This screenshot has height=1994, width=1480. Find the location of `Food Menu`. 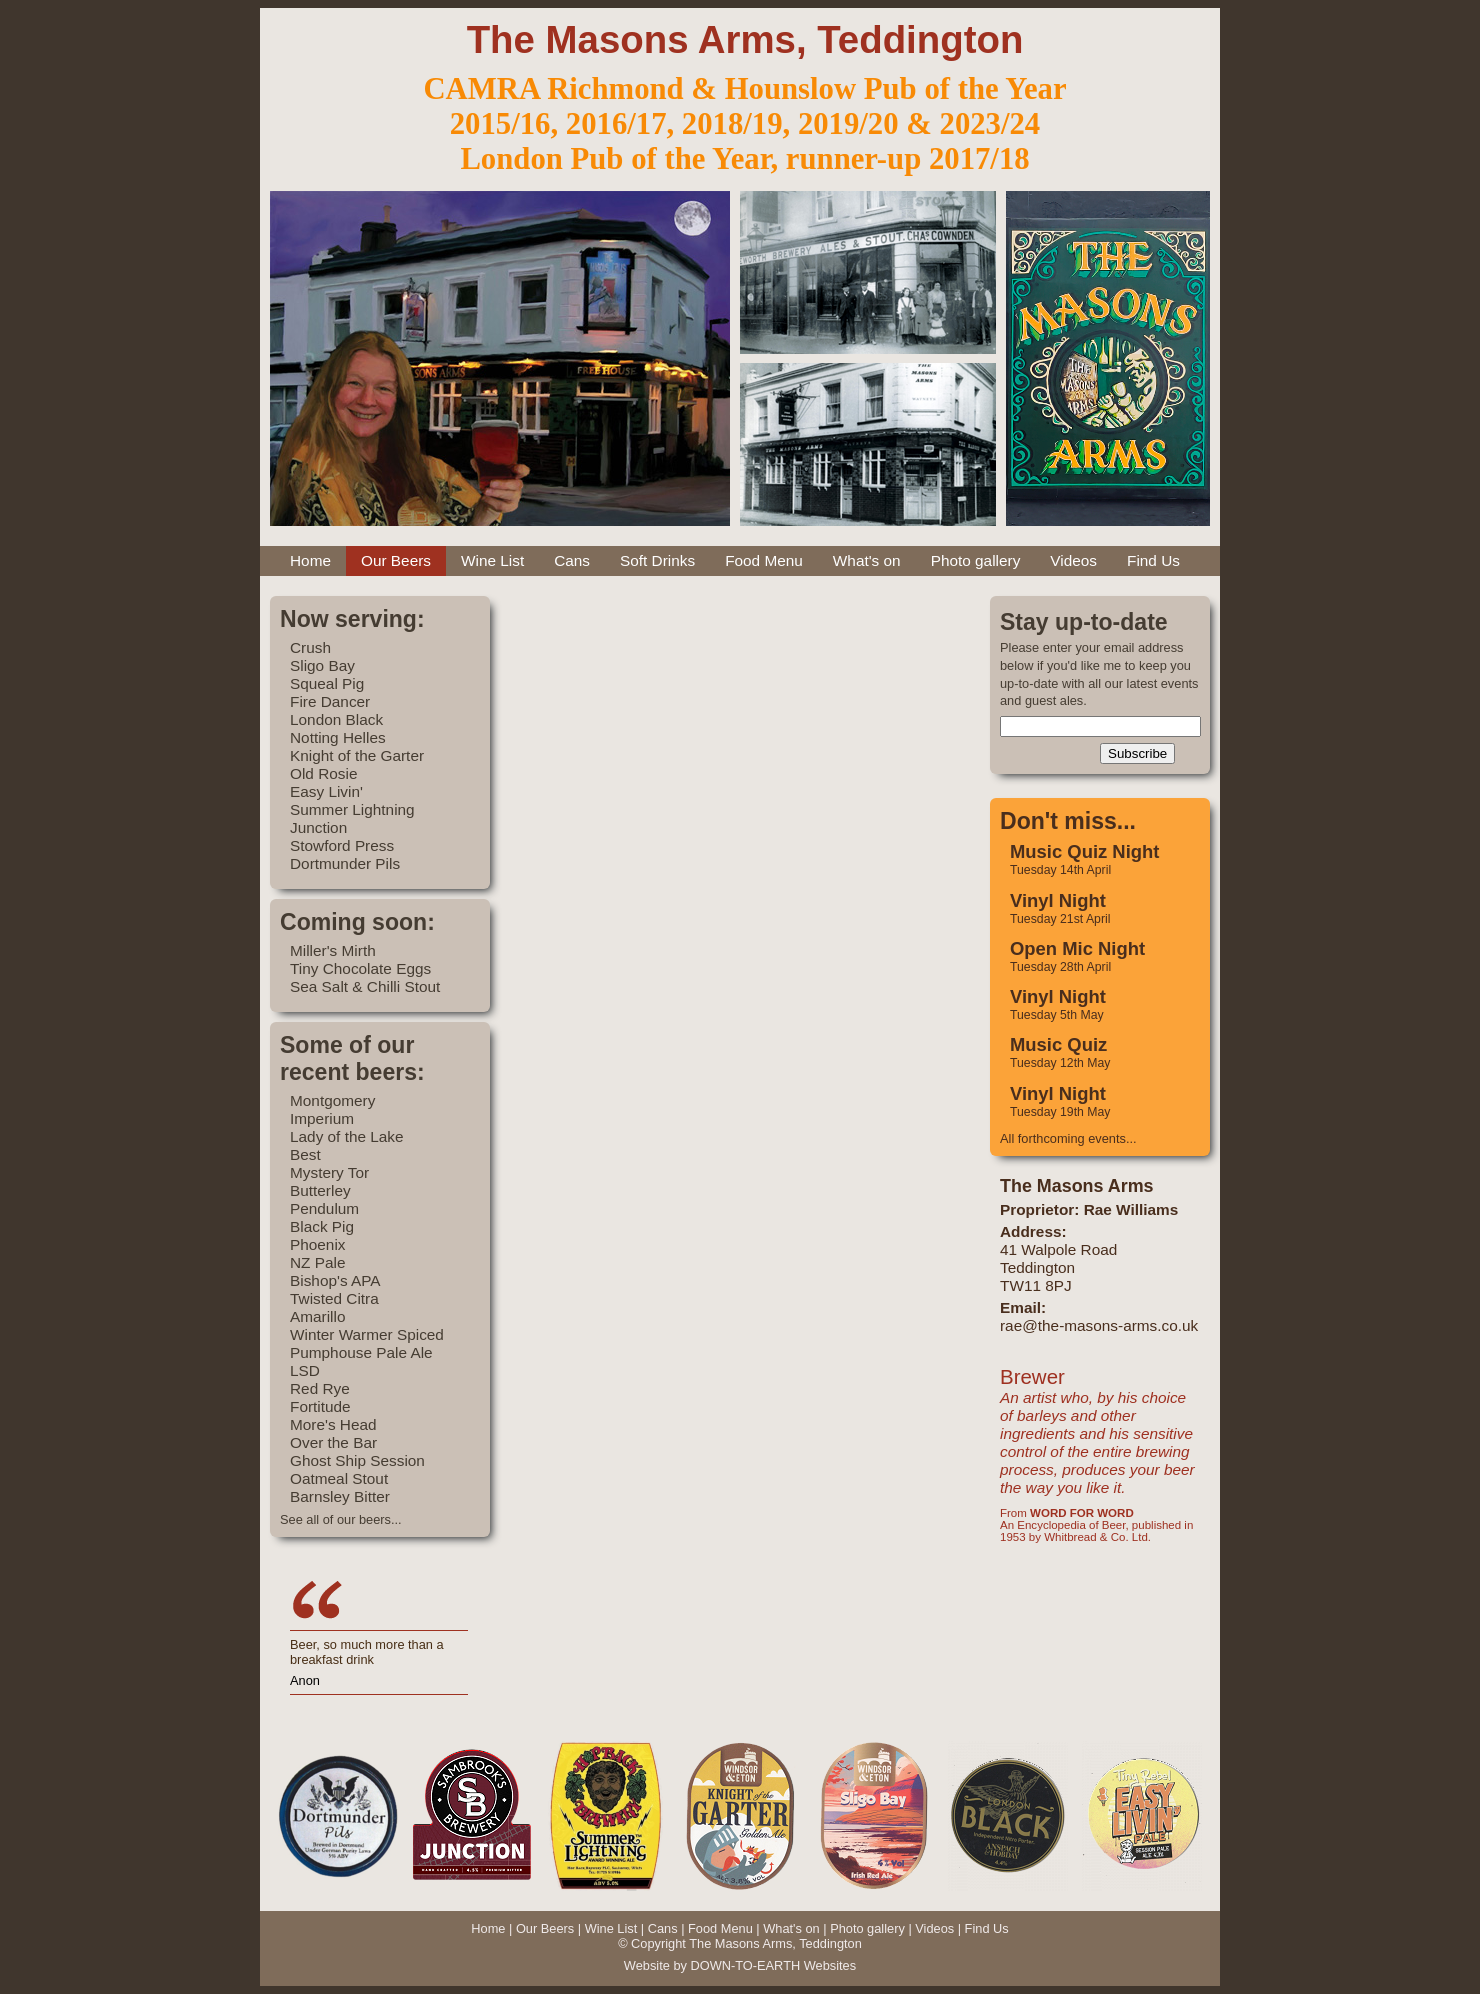

Food Menu is located at coordinates (764, 560).